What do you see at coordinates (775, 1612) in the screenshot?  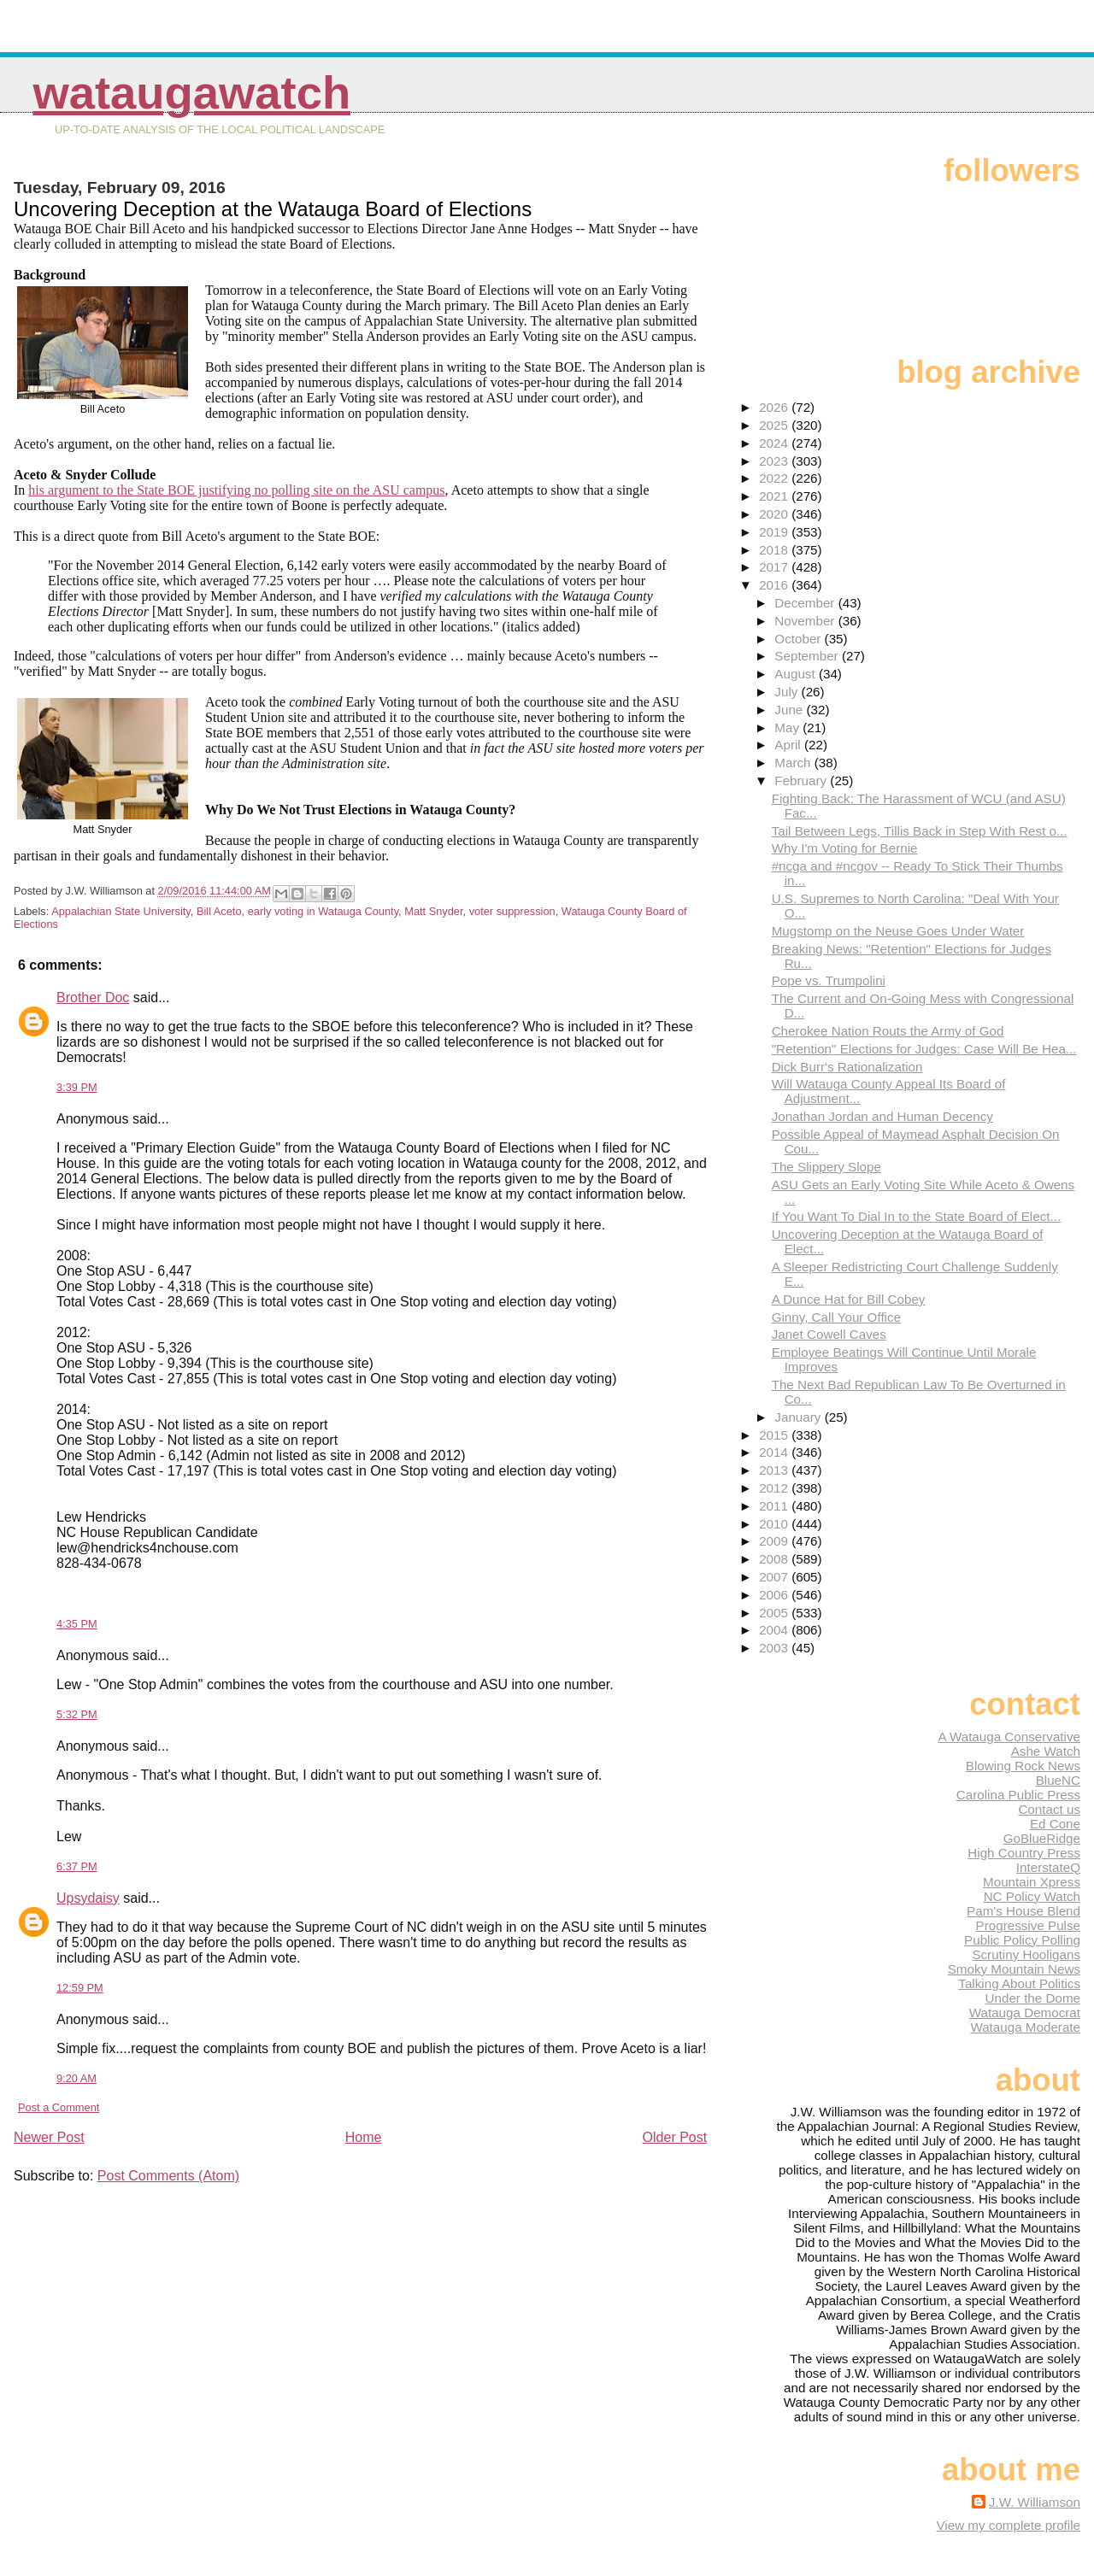 I see `2005` at bounding box center [775, 1612].